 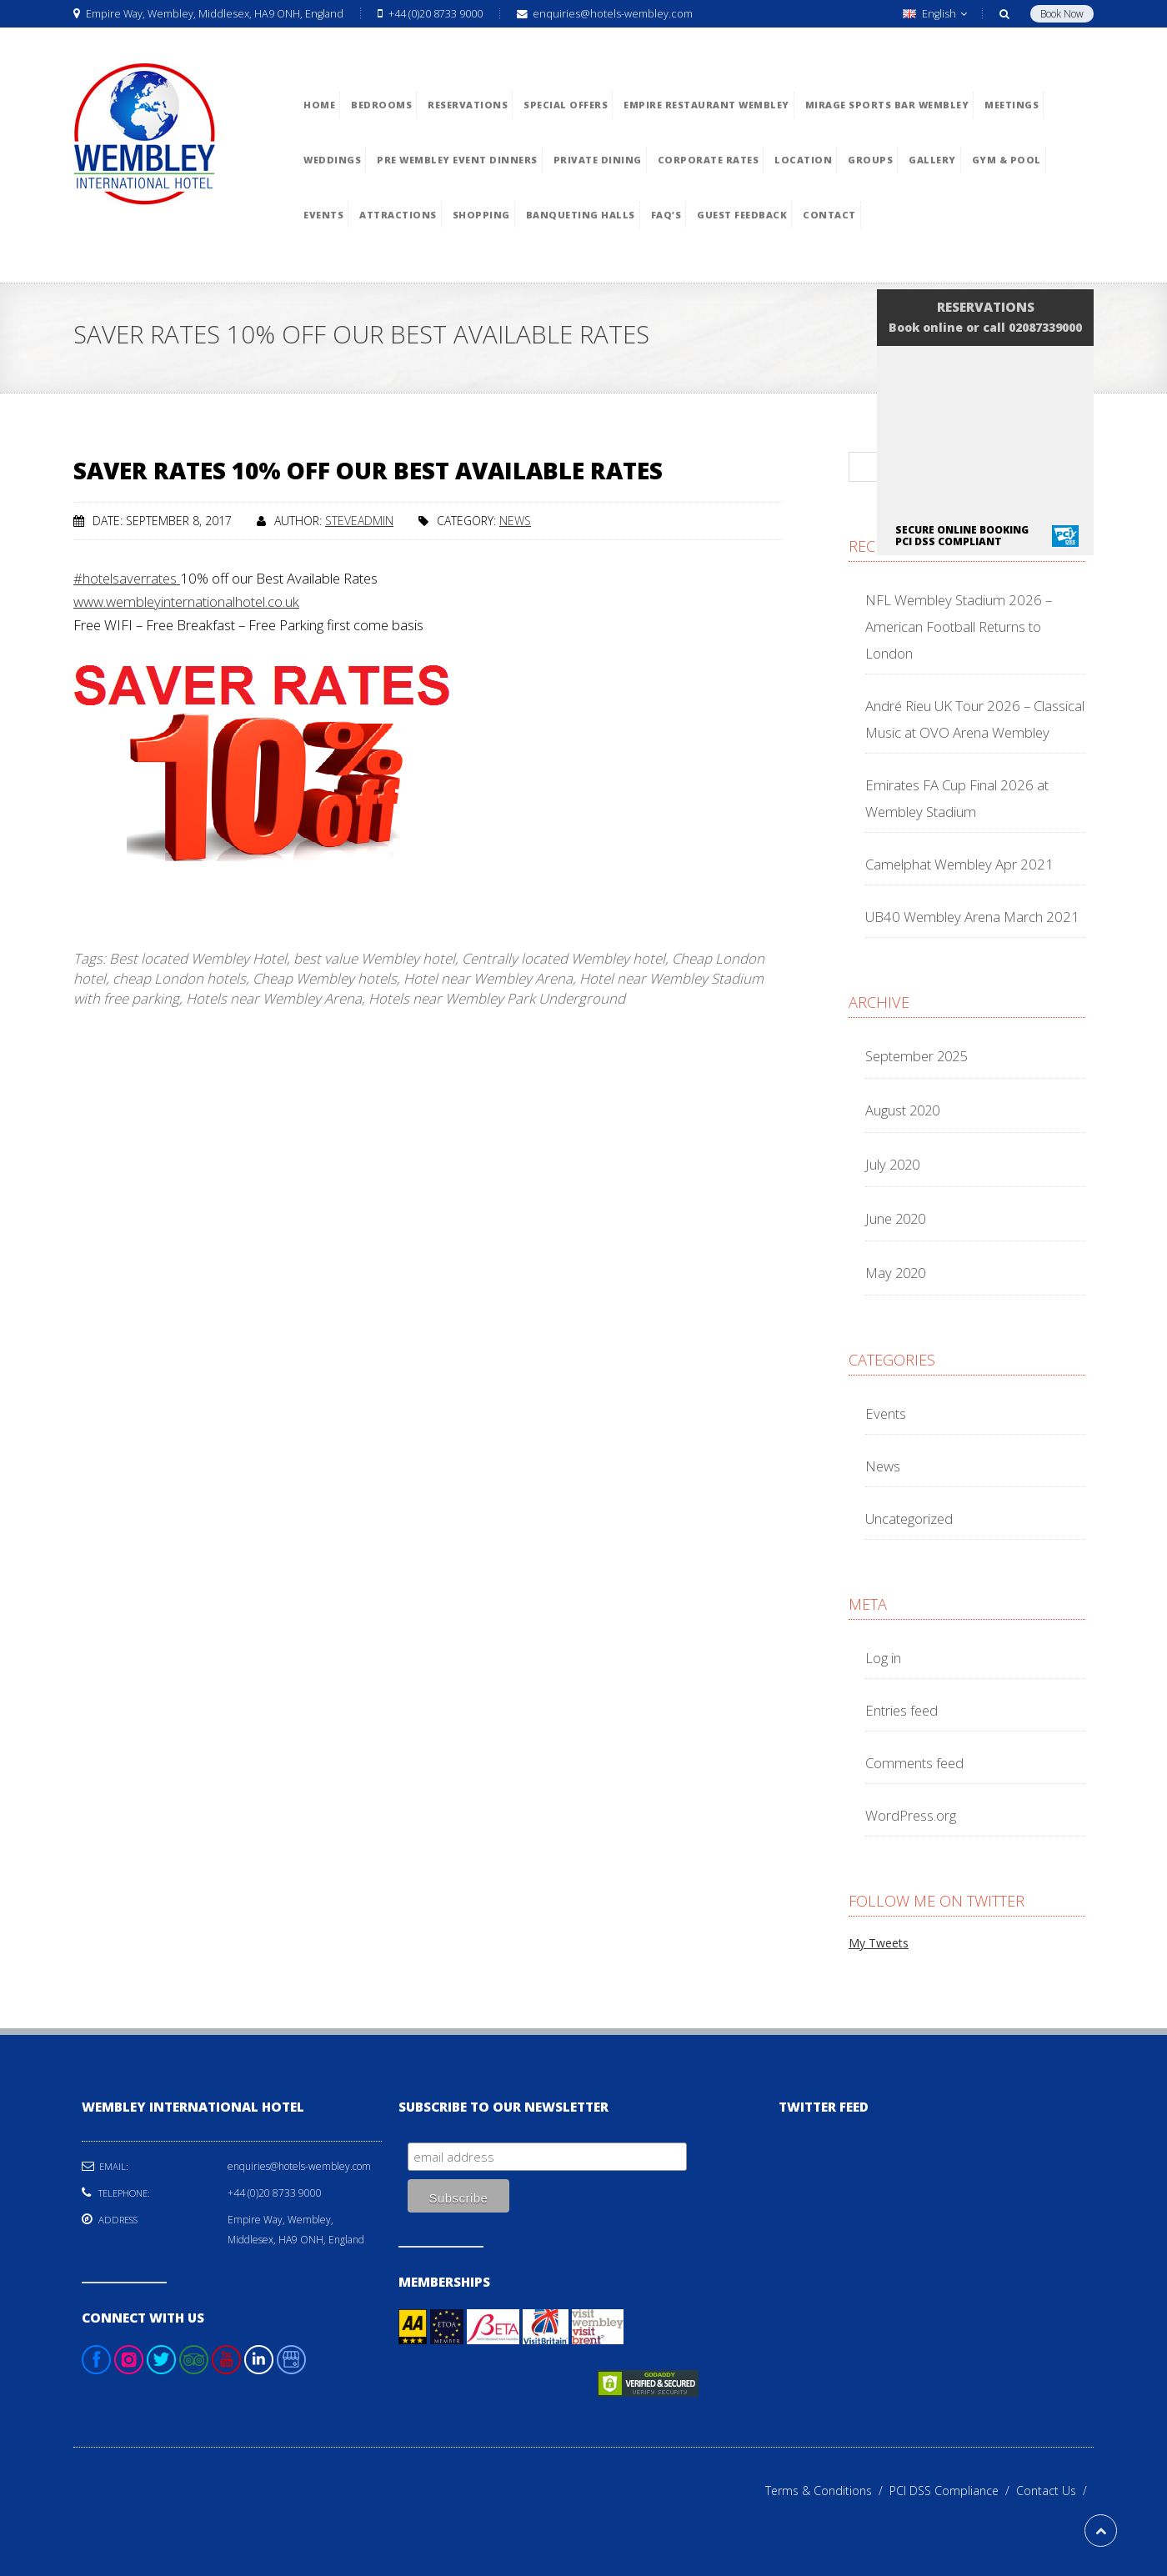 I want to click on UB40 Wembley Arena March 2021, so click(x=972, y=916).